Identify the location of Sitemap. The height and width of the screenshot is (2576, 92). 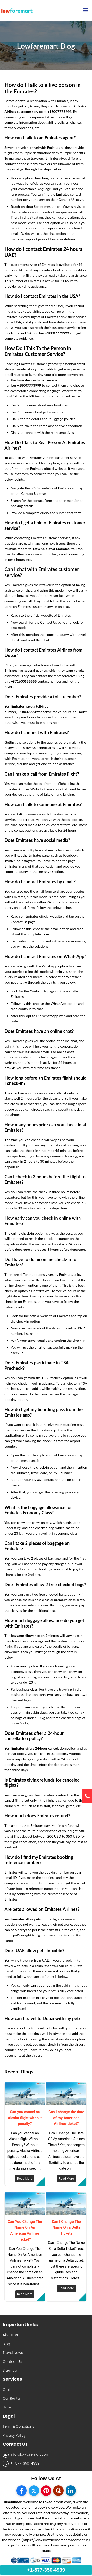
(10, 2370).